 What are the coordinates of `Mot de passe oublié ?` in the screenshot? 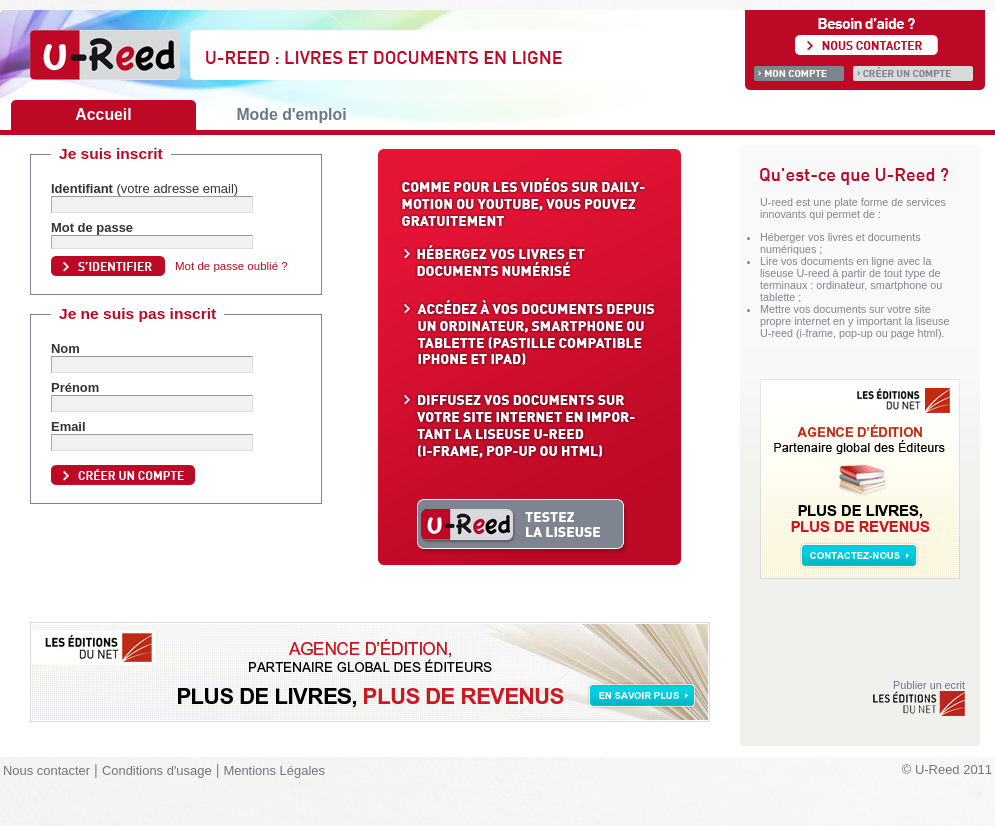 It's located at (231, 266).